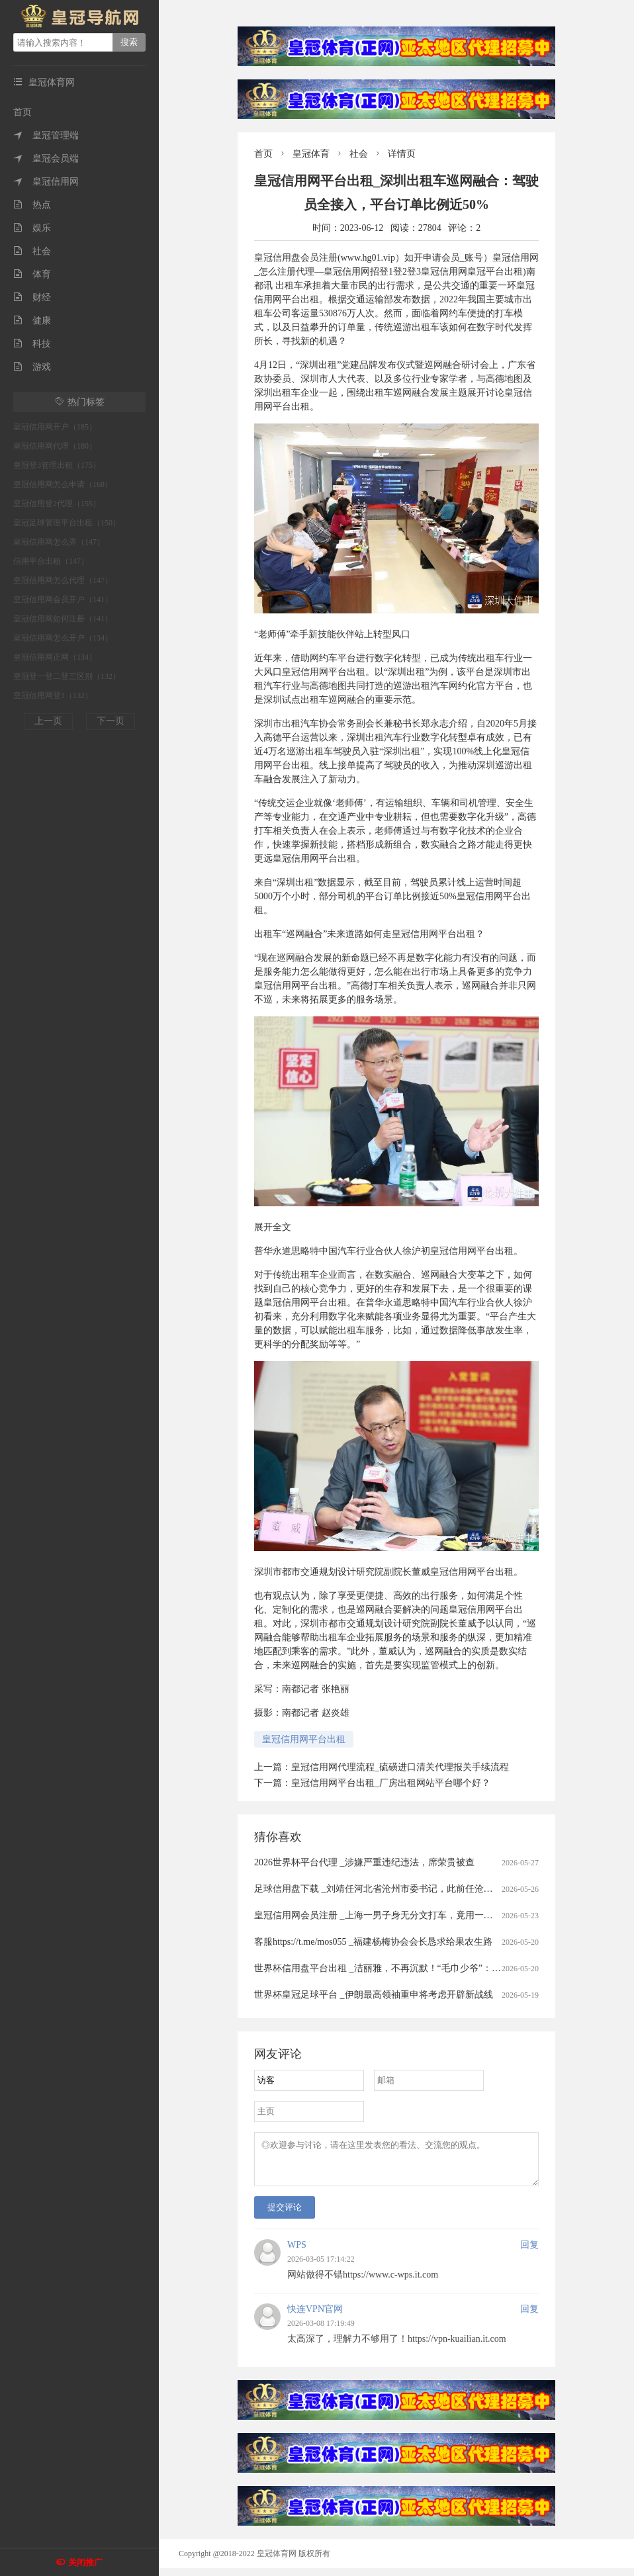 This screenshot has width=634, height=2576. Describe the element at coordinates (63, 618) in the screenshot. I see `皇冠信用网如何注册（141）` at that location.